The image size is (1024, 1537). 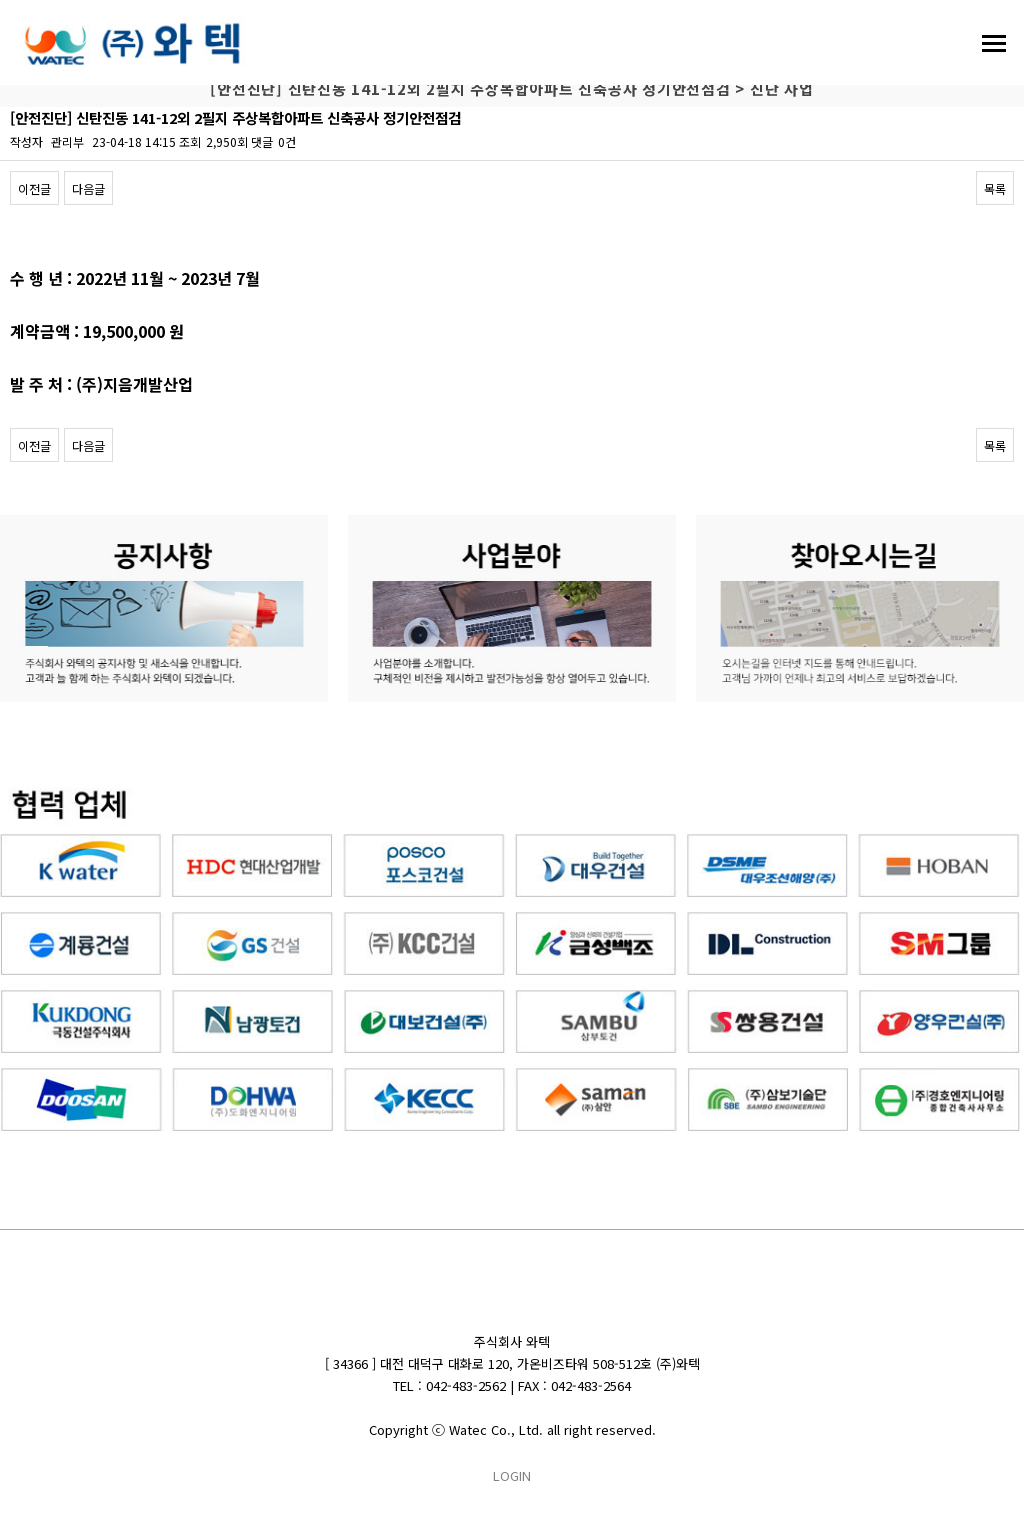 What do you see at coordinates (88, 188) in the screenshot?
I see `다음글` at bounding box center [88, 188].